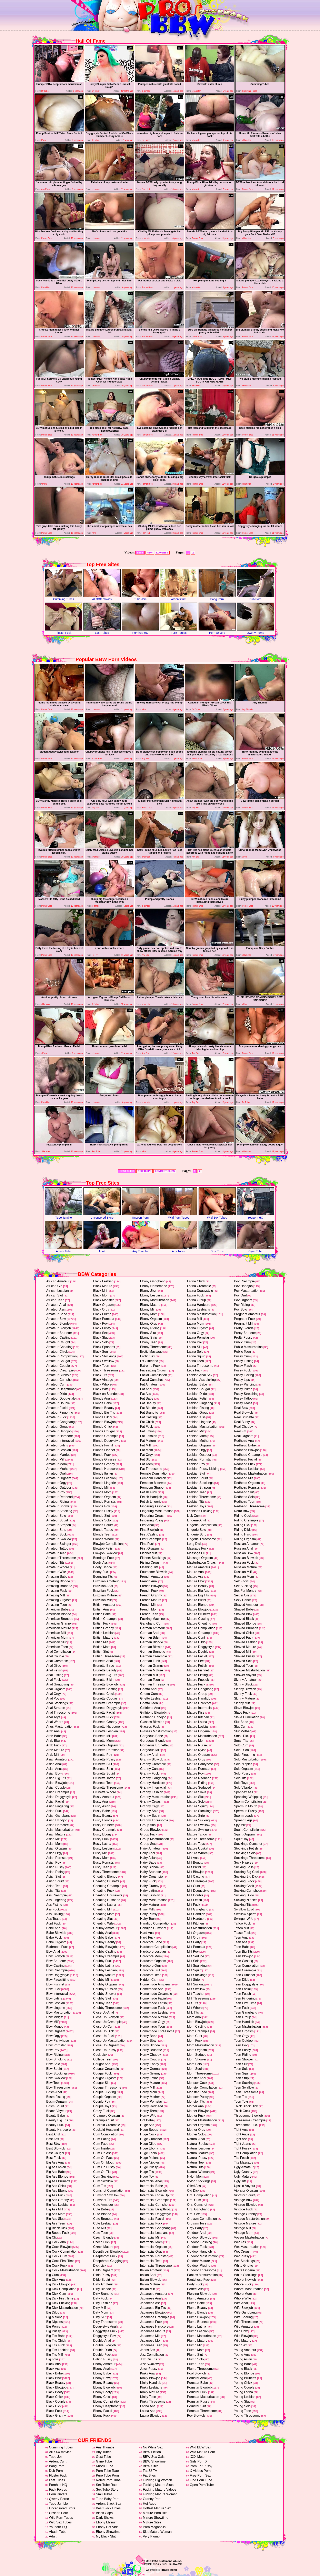 Image resolution: width=320 pixels, height=2576 pixels. What do you see at coordinates (245, 2012) in the screenshot?
I see `Teen Gangbang` at bounding box center [245, 2012].